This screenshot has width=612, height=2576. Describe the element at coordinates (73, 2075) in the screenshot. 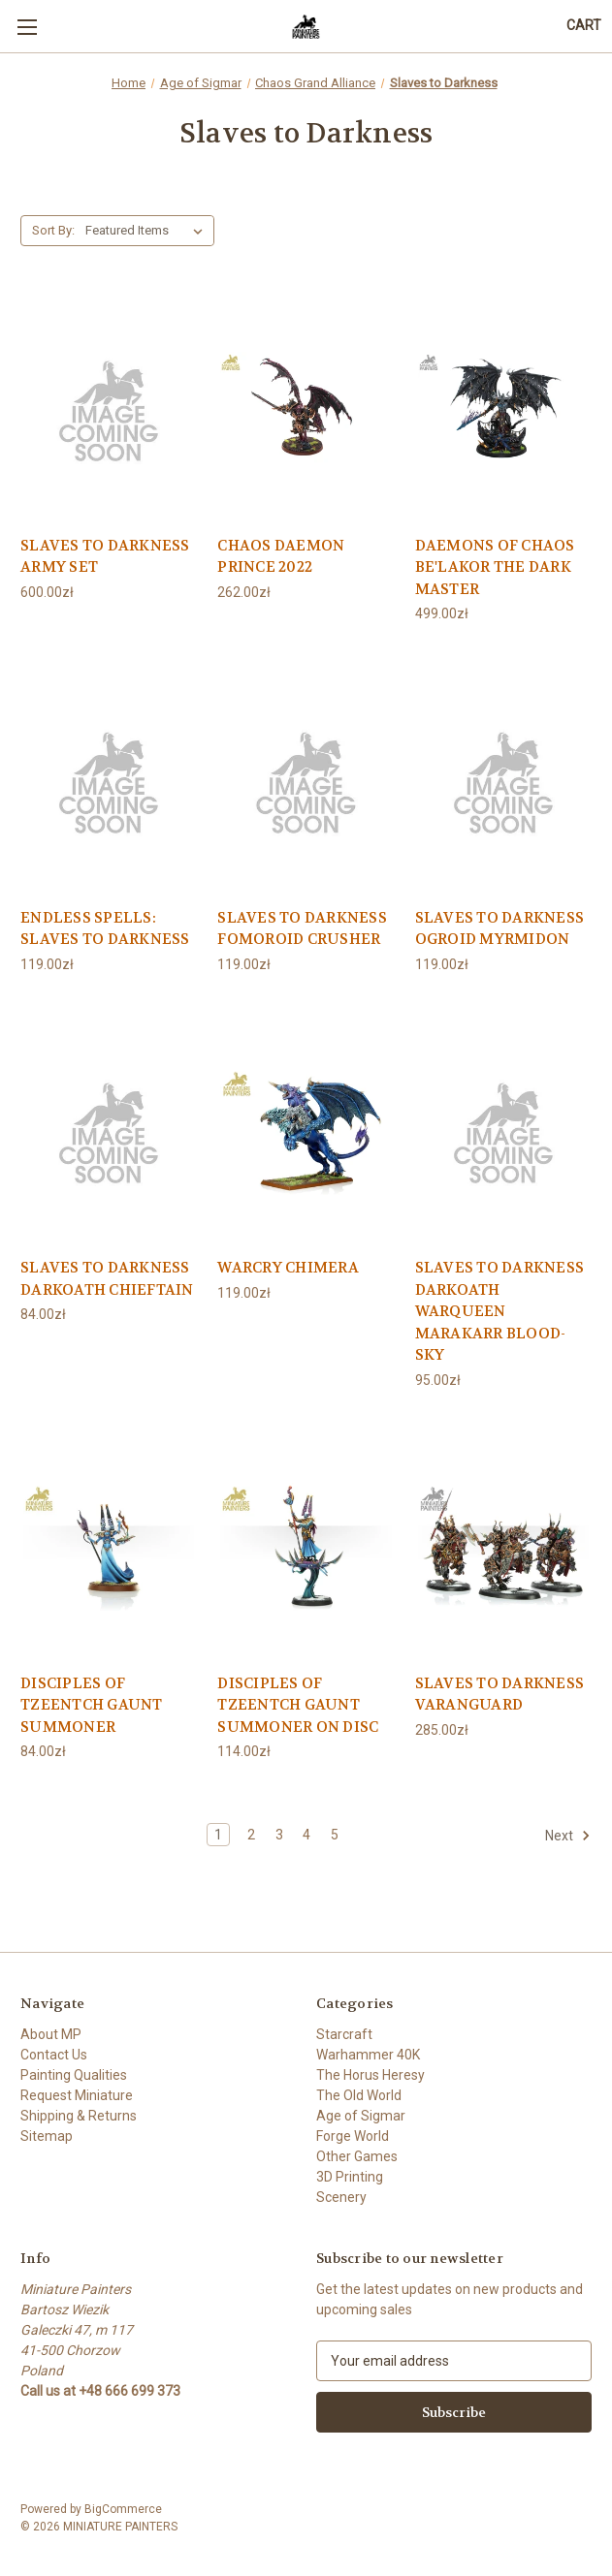

I see `Painting Qualities` at that location.